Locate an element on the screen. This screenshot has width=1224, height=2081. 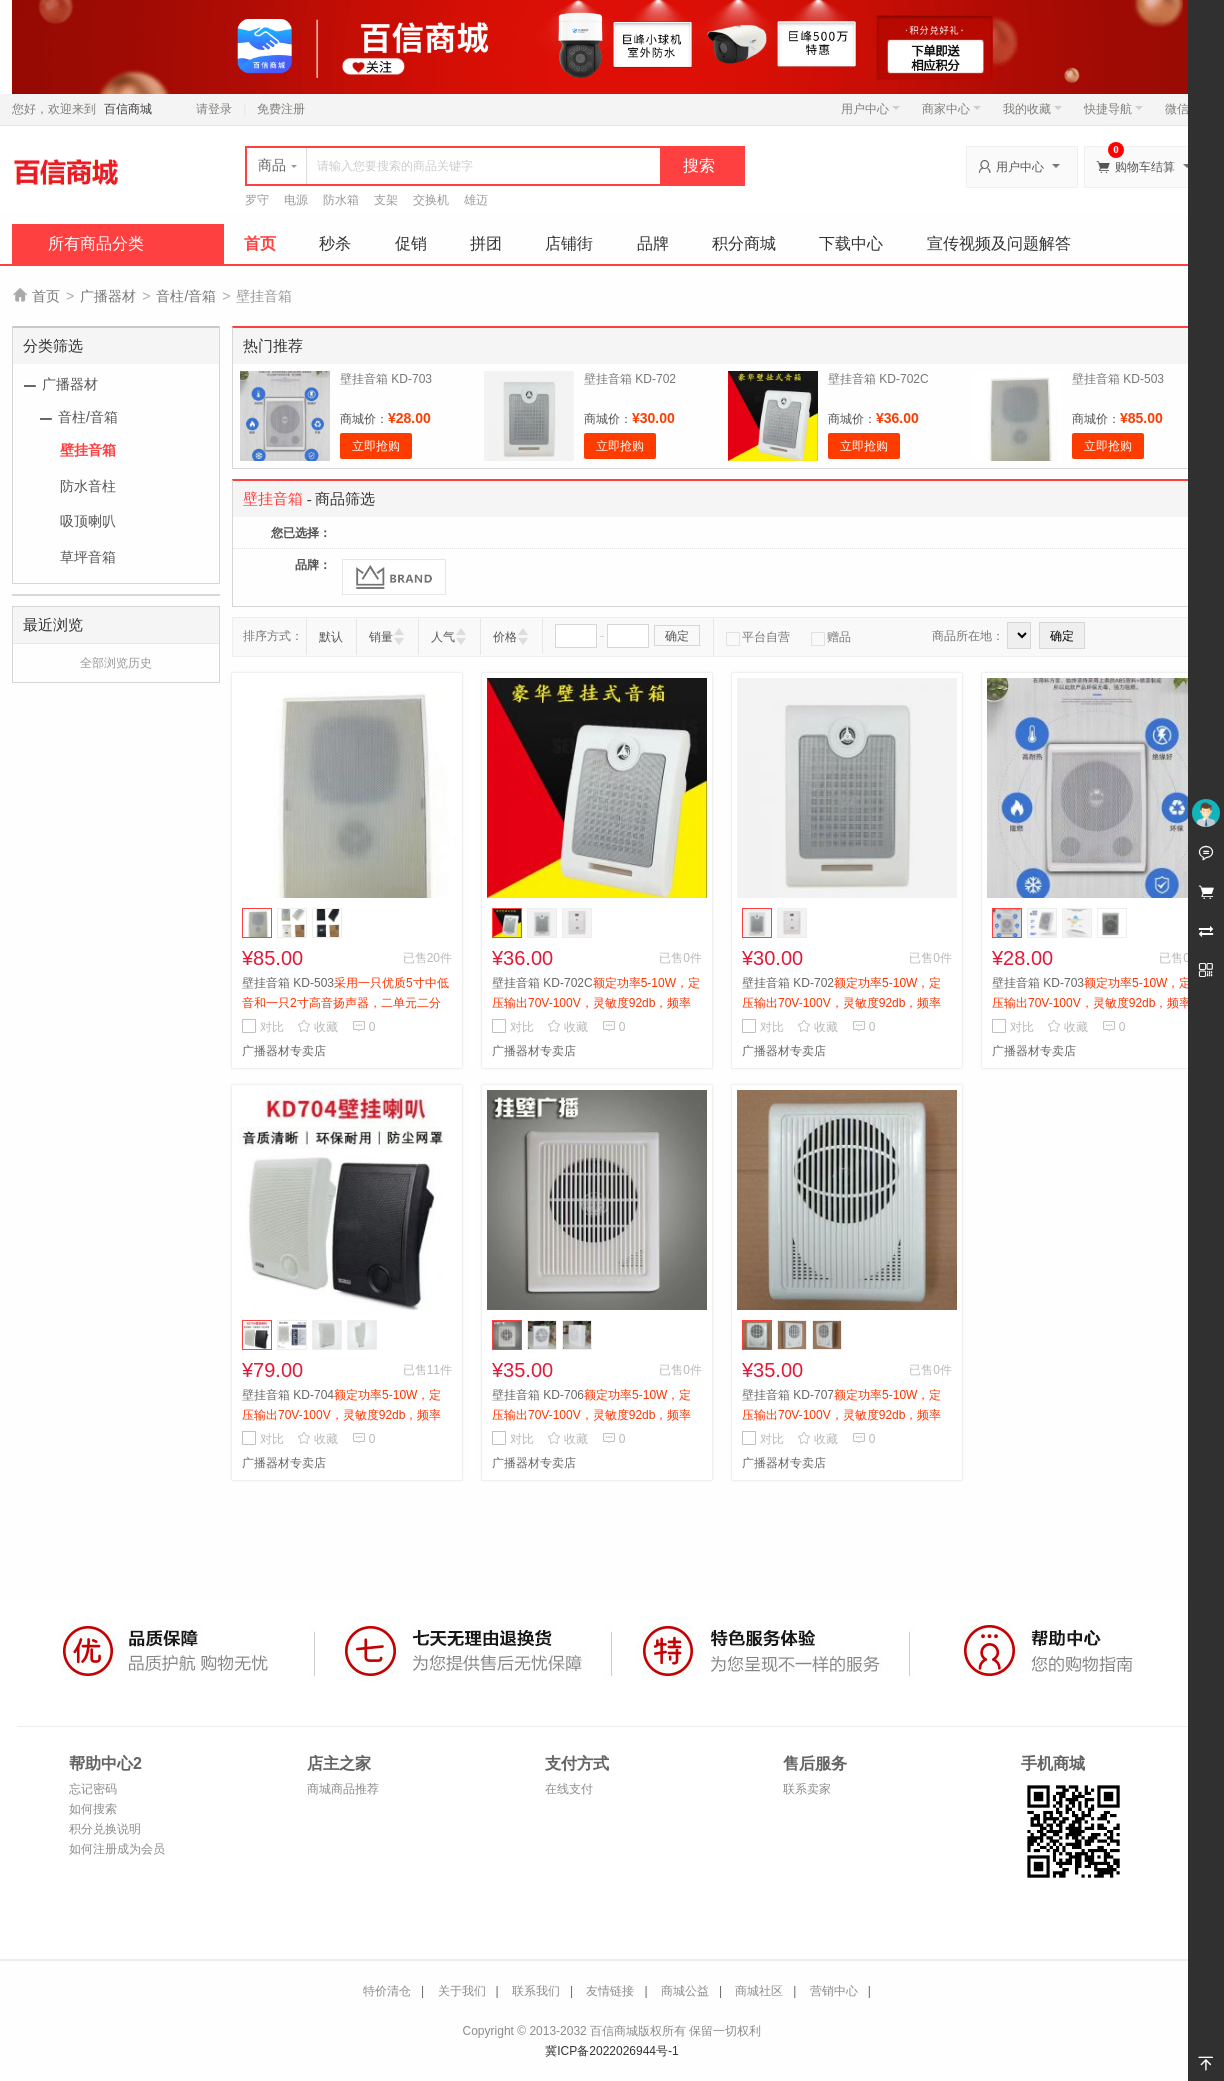
积分兑换说明 is located at coordinates (105, 1829).